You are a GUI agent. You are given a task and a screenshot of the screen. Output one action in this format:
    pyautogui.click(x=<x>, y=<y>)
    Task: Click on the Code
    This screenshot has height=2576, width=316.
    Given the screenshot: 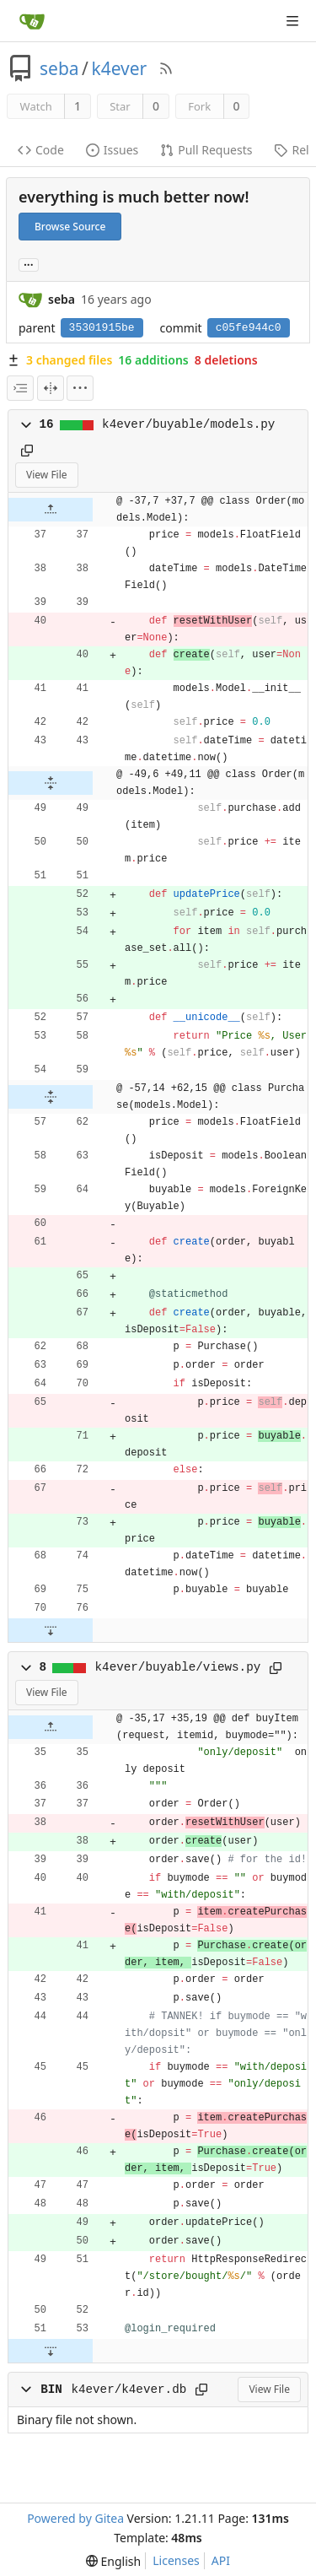 What is the action you would take?
    pyautogui.click(x=41, y=150)
    